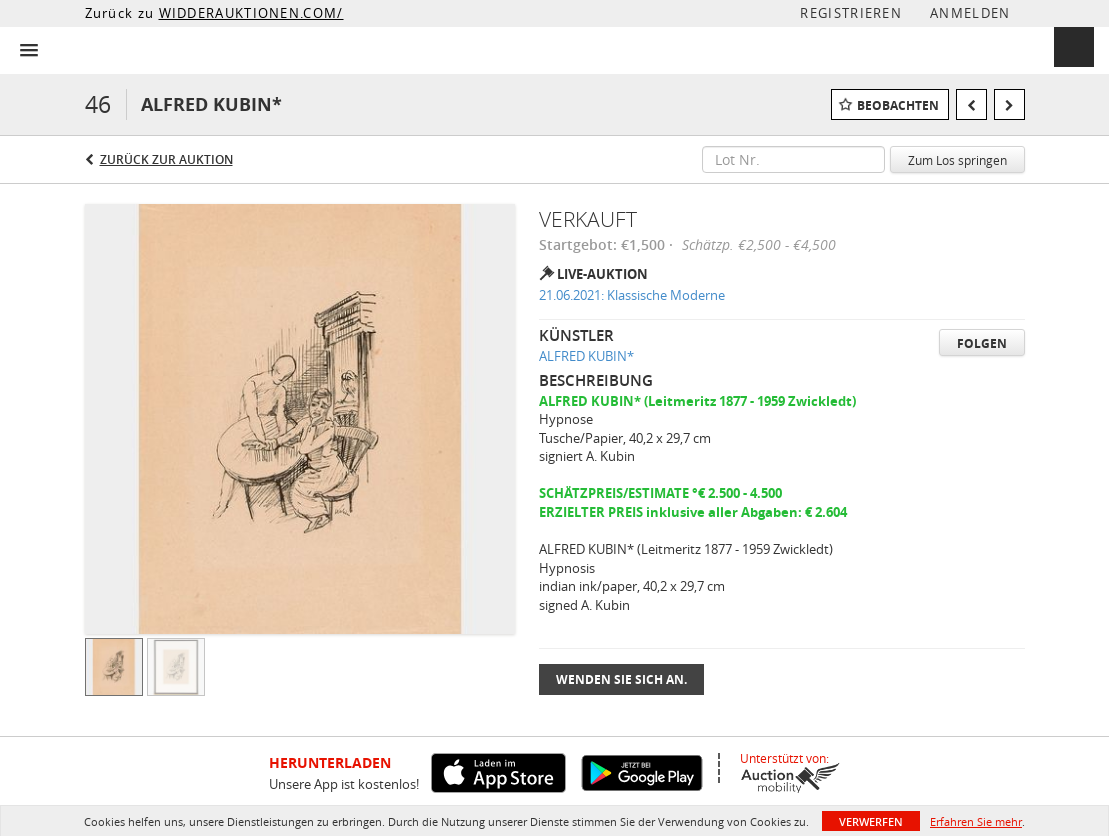 This screenshot has height=836, width=1109. Describe the element at coordinates (586, 356) in the screenshot. I see `ALFRED KUBIN*` at that location.